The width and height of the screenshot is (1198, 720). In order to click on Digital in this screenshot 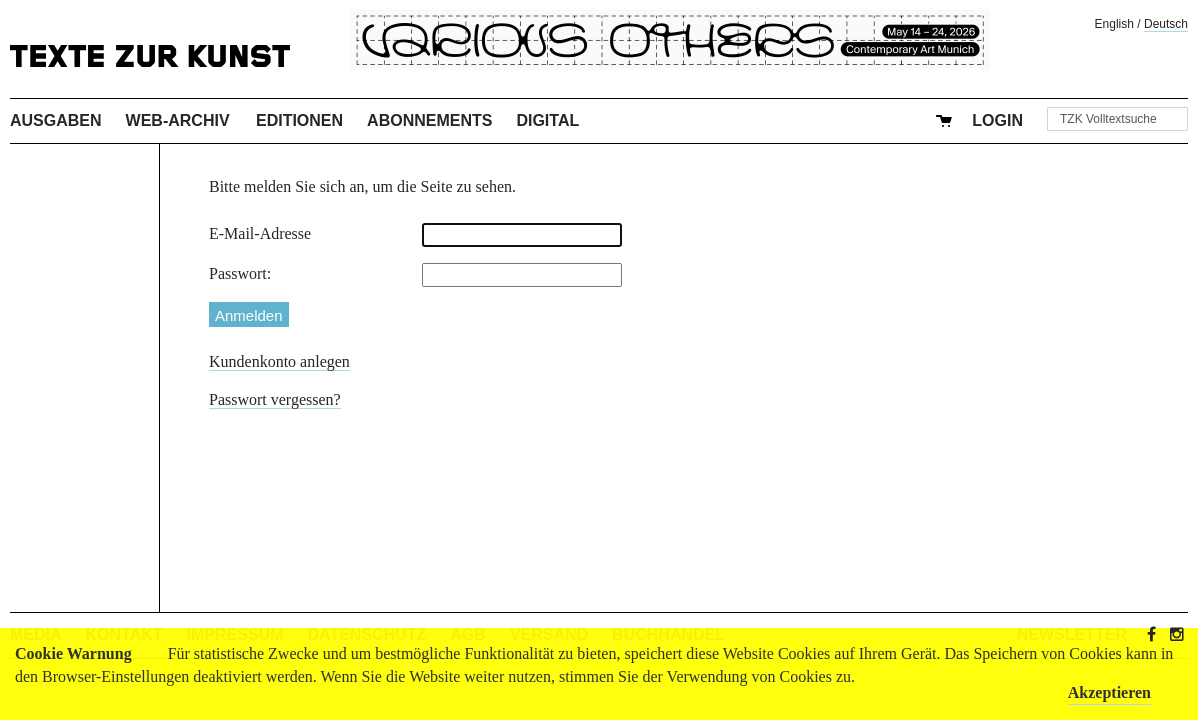, I will do `click(547, 120)`.